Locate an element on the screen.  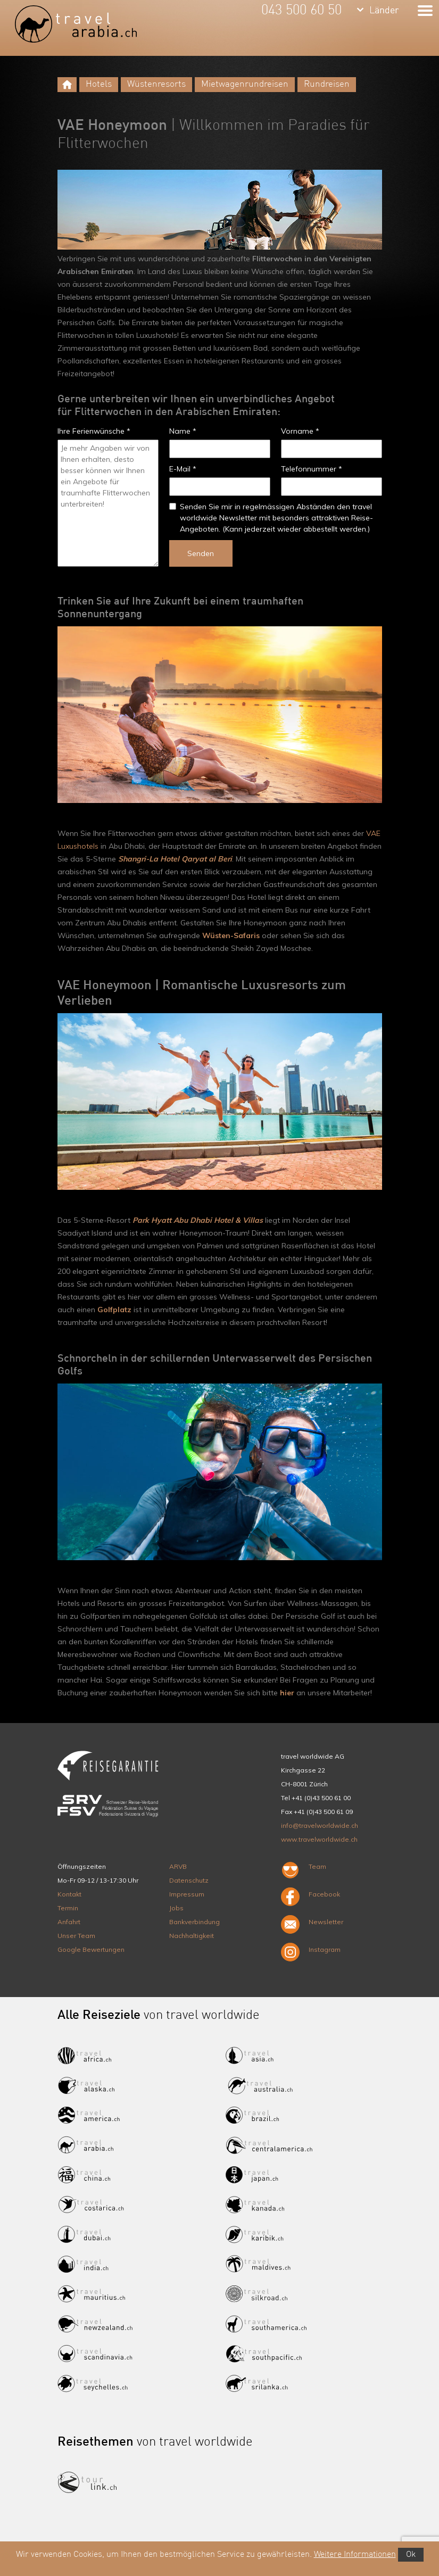
Rundreisen is located at coordinates (327, 84).